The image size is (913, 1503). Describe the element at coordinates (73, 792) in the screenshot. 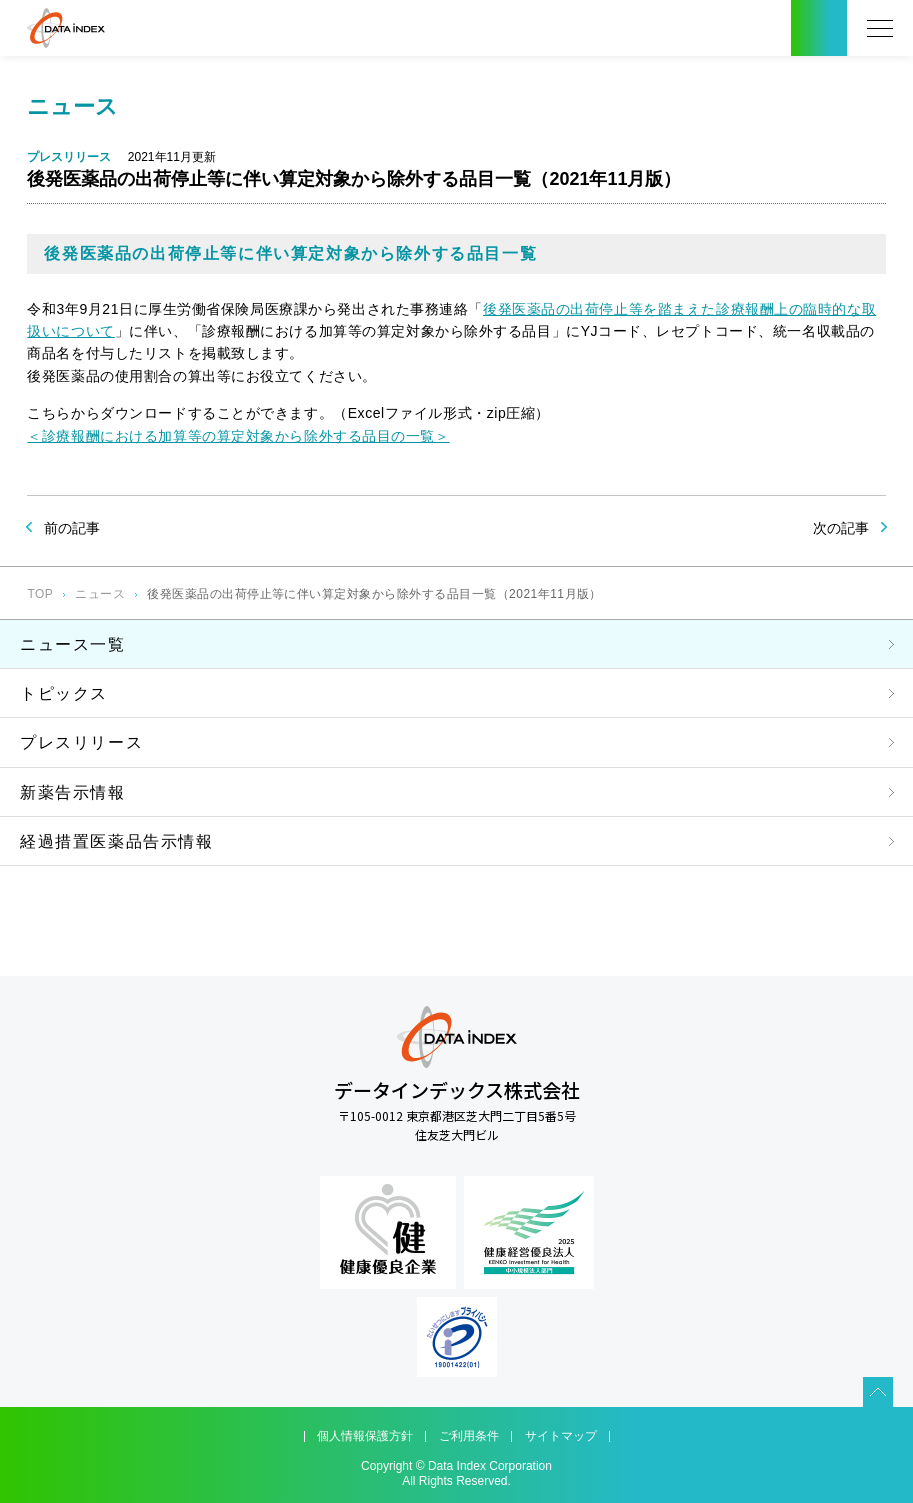

I see `新薬告示情報` at that location.